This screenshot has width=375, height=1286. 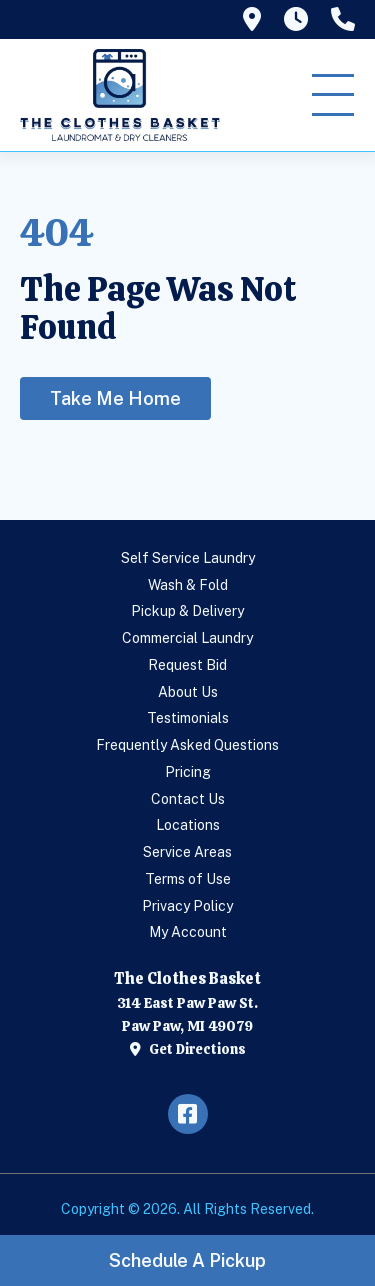 What do you see at coordinates (187, 906) in the screenshot?
I see `Privacy Policy` at bounding box center [187, 906].